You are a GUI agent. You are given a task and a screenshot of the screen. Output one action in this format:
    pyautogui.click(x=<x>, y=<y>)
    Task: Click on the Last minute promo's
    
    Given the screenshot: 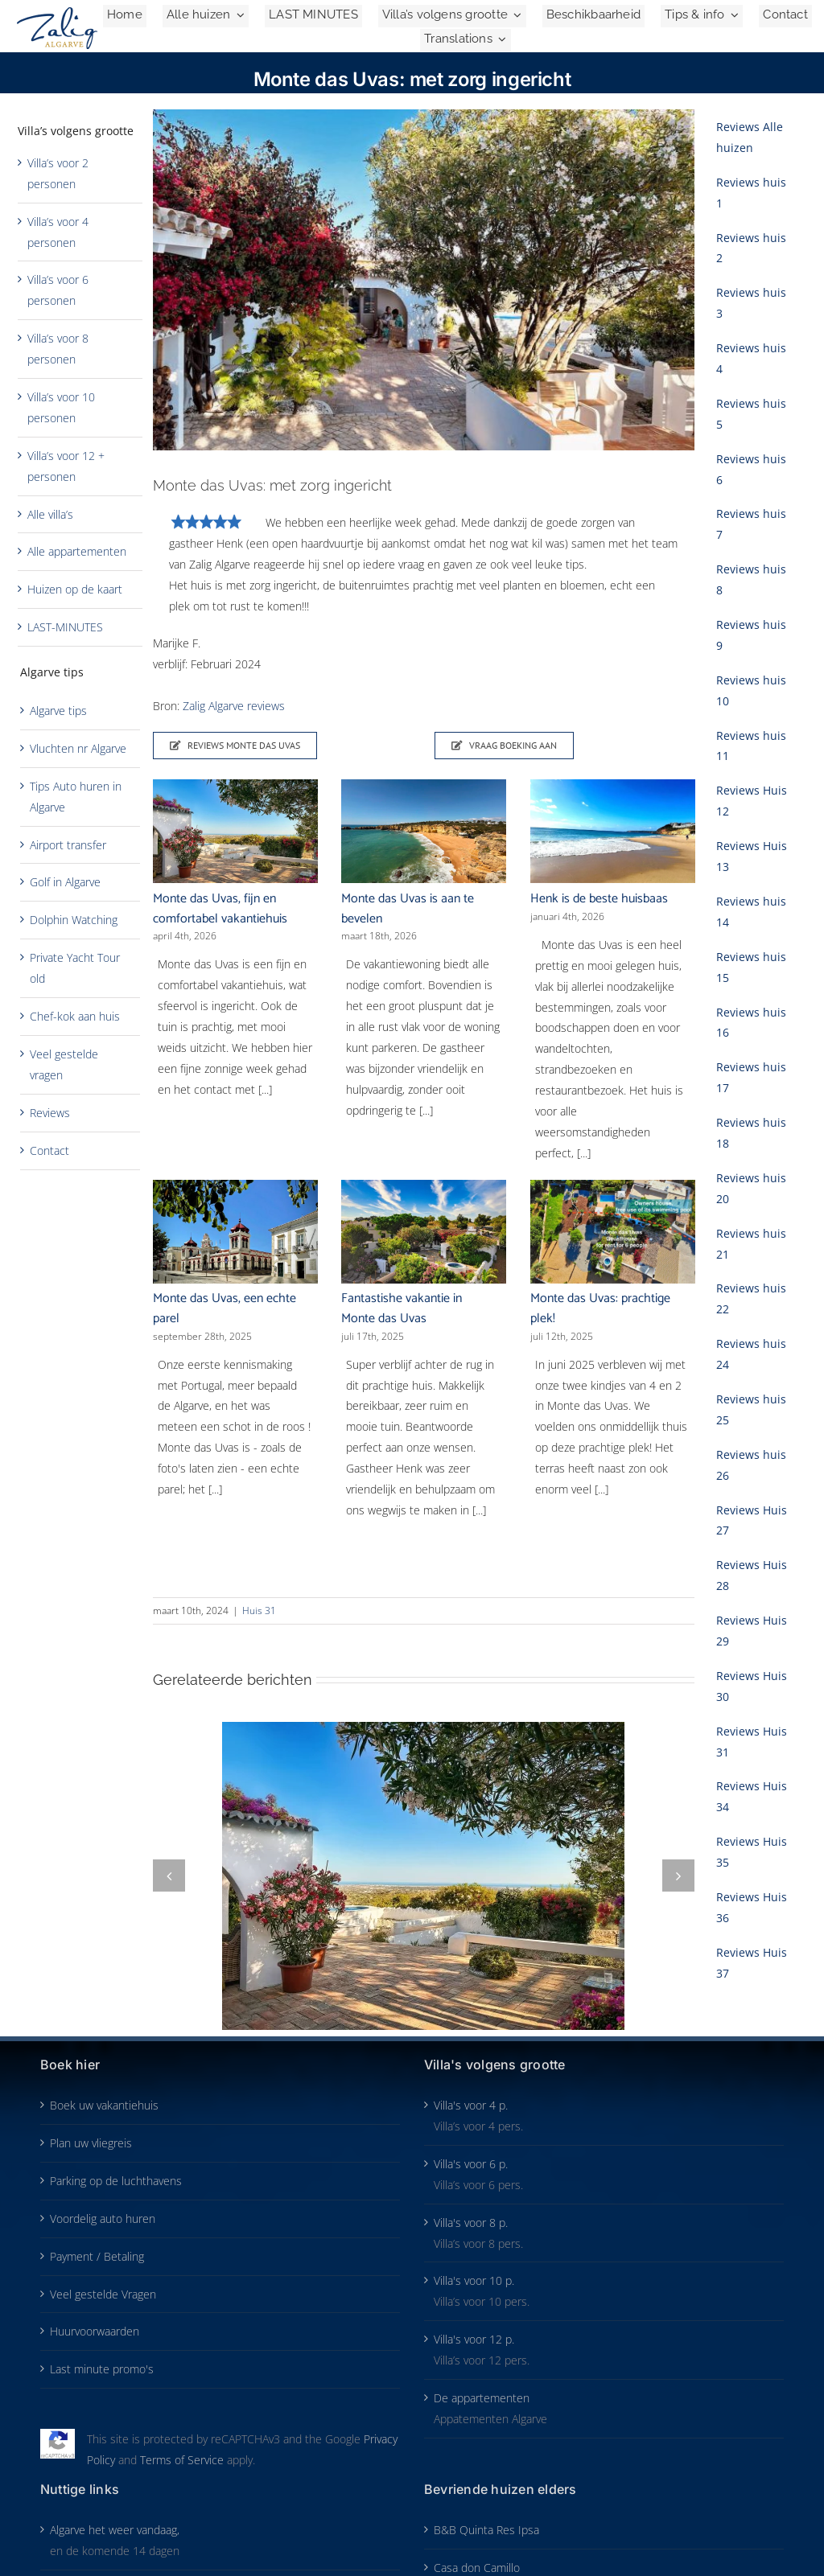 What is the action you would take?
    pyautogui.click(x=102, y=2369)
    